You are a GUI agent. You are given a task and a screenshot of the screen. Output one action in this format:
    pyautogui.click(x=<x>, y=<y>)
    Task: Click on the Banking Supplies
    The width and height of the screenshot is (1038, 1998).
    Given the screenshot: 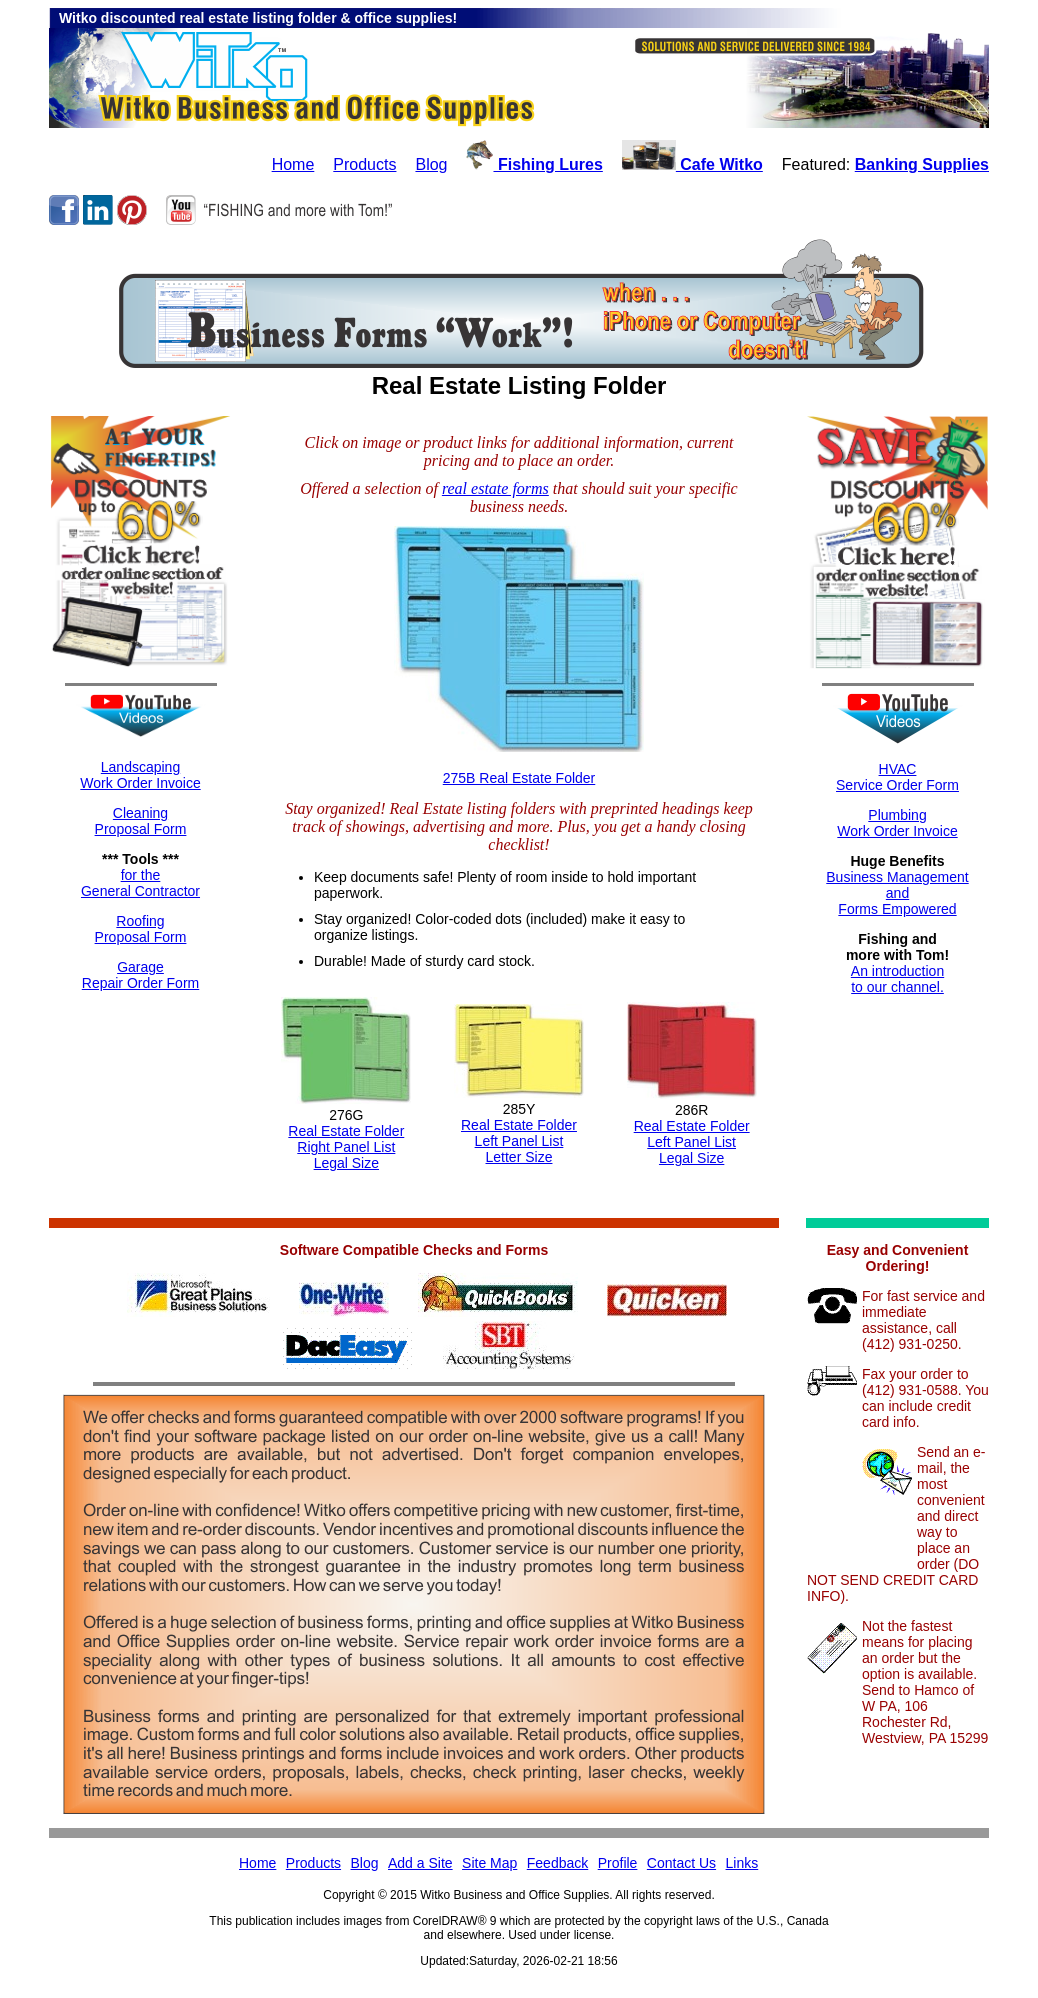 What is the action you would take?
    pyautogui.click(x=922, y=164)
    